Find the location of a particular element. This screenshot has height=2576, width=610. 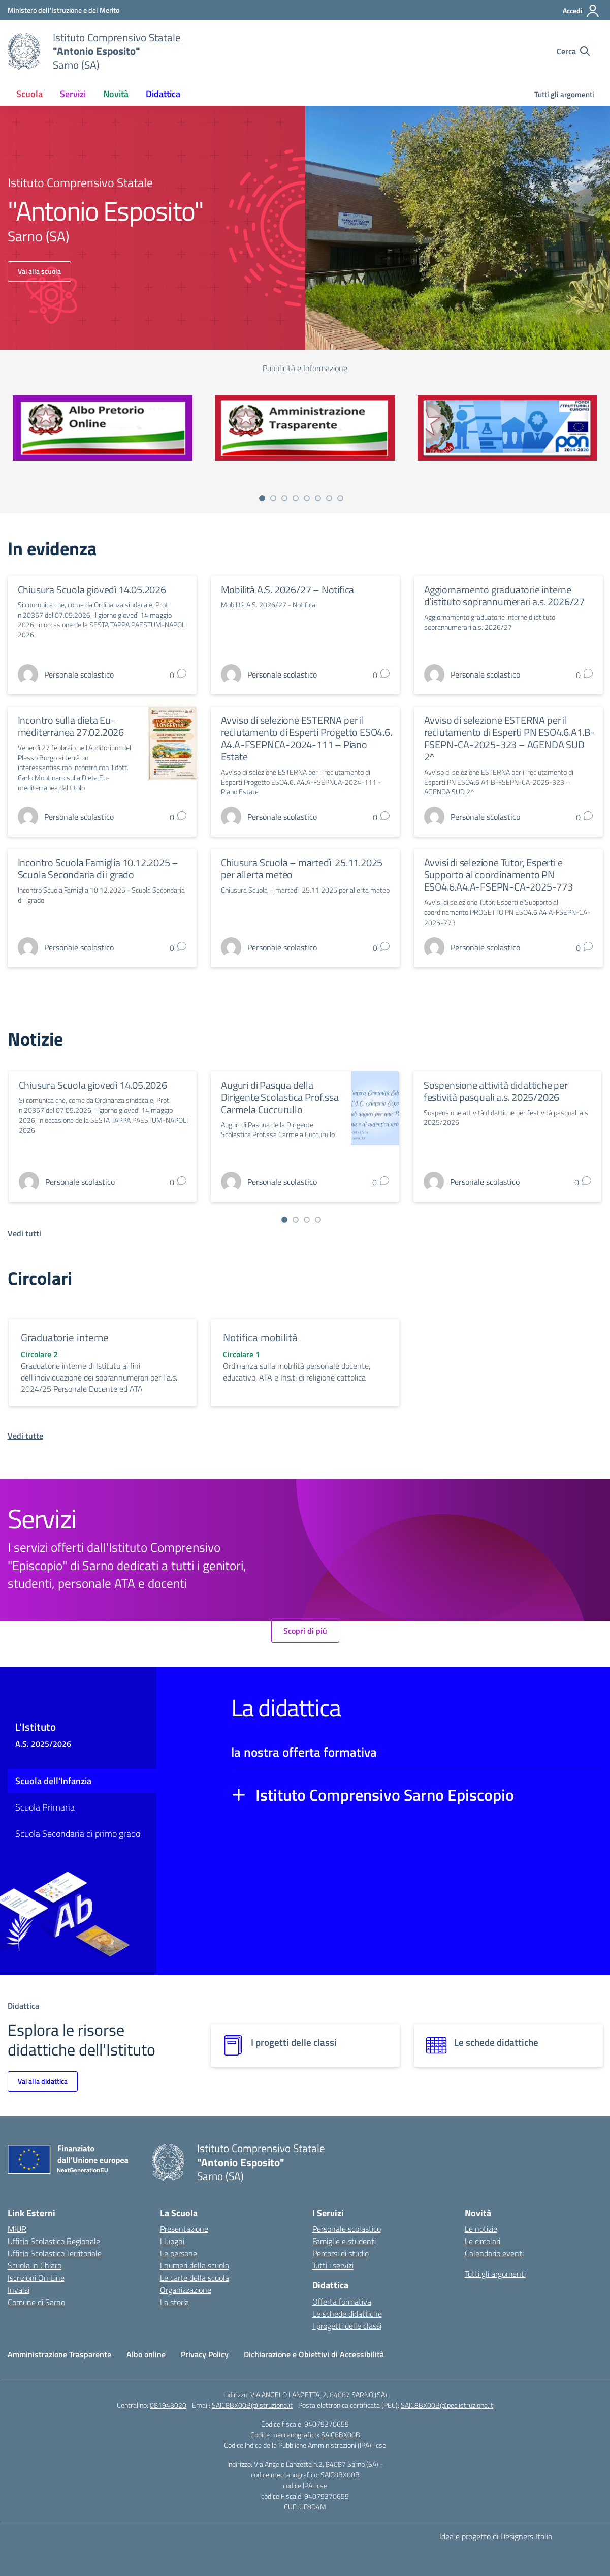

Presentazione is located at coordinates (184, 2229).